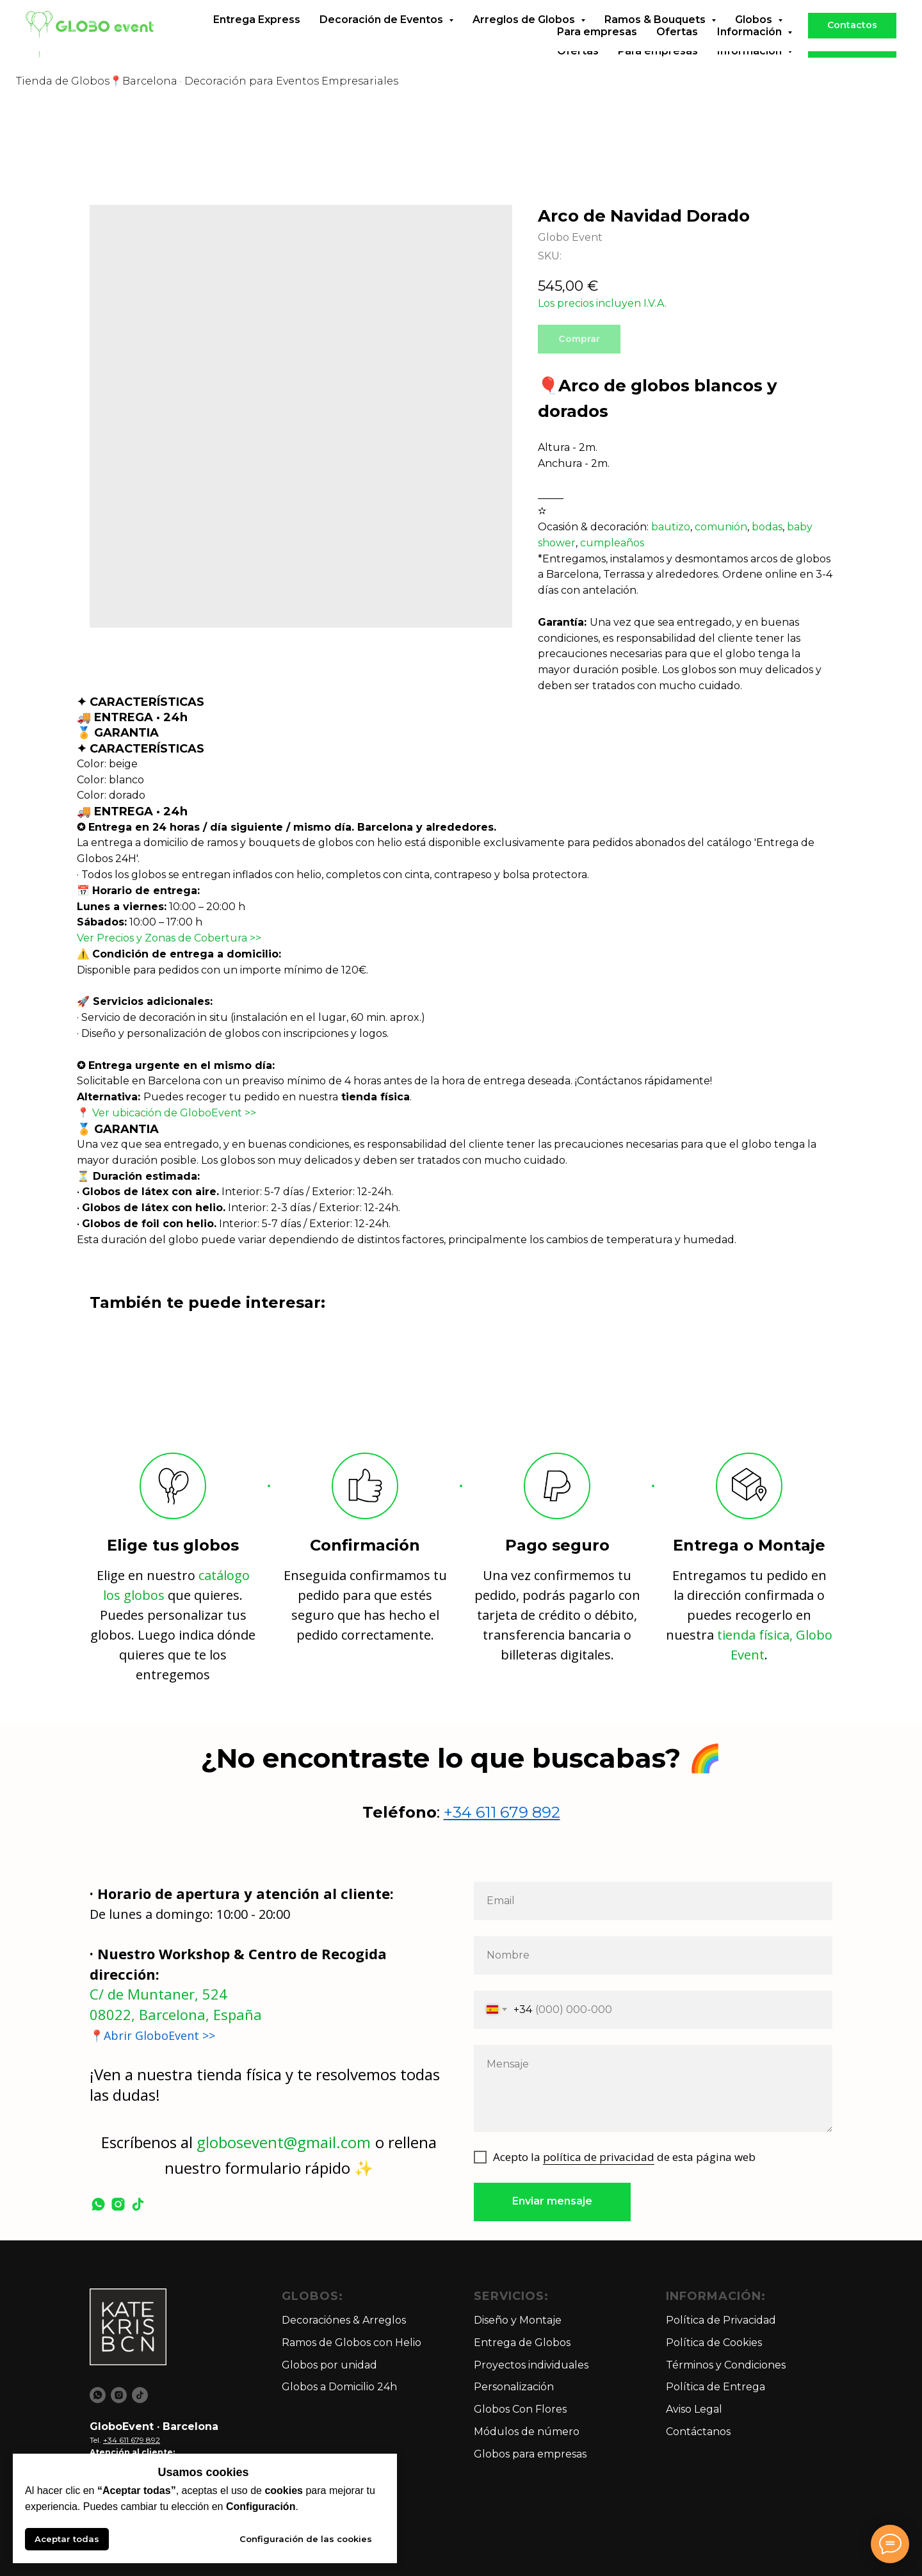  Describe the element at coordinates (98, 2204) in the screenshot. I see `[whatsapp]` at that location.